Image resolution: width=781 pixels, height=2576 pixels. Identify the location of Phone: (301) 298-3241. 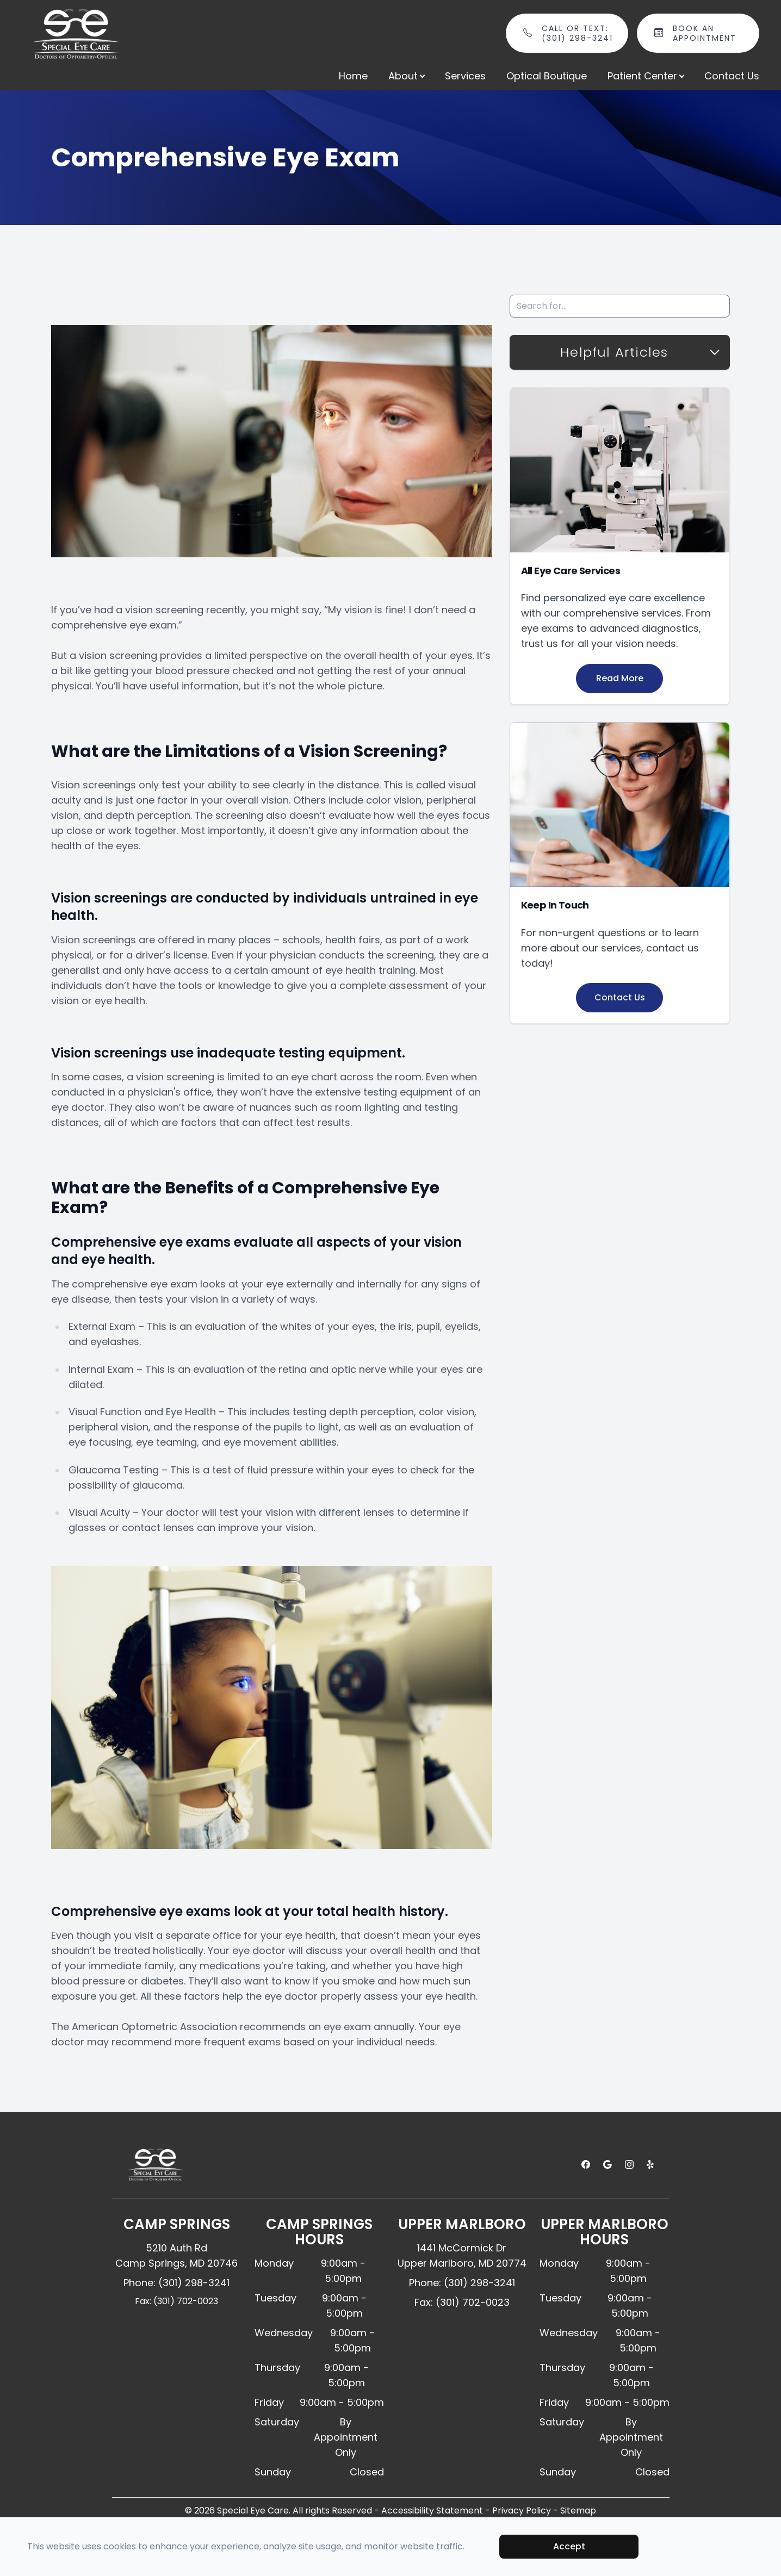
(176, 2282).